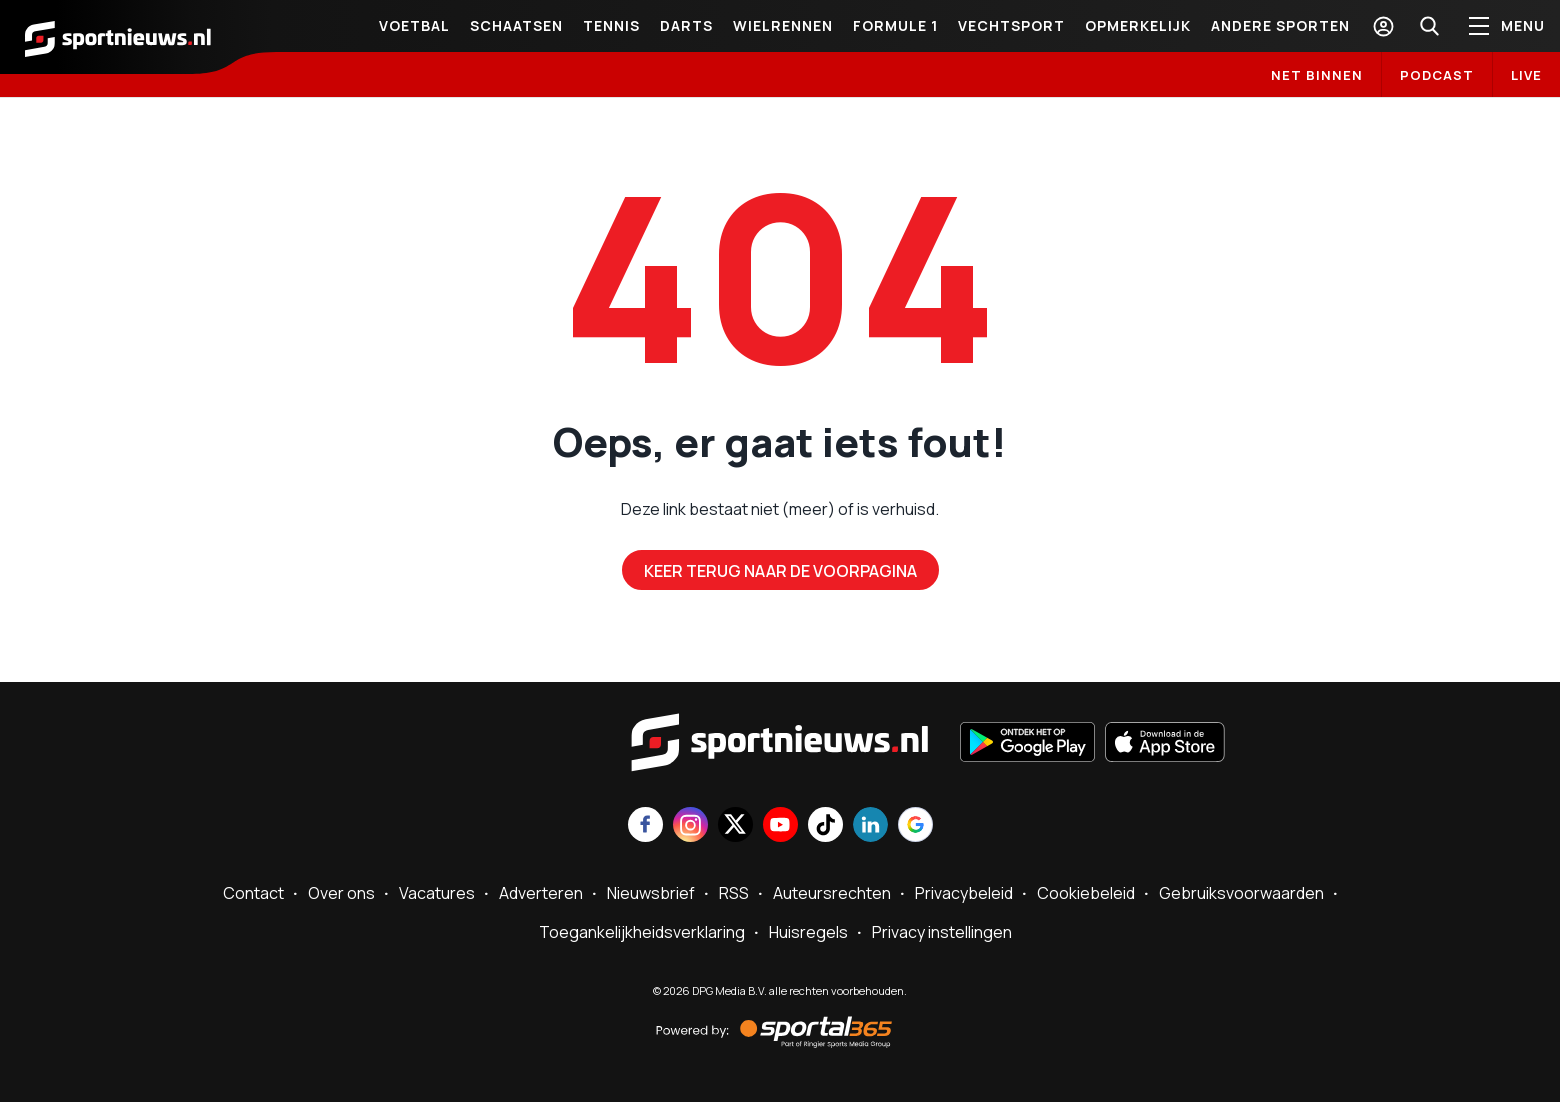  What do you see at coordinates (686, 25) in the screenshot?
I see `Darts` at bounding box center [686, 25].